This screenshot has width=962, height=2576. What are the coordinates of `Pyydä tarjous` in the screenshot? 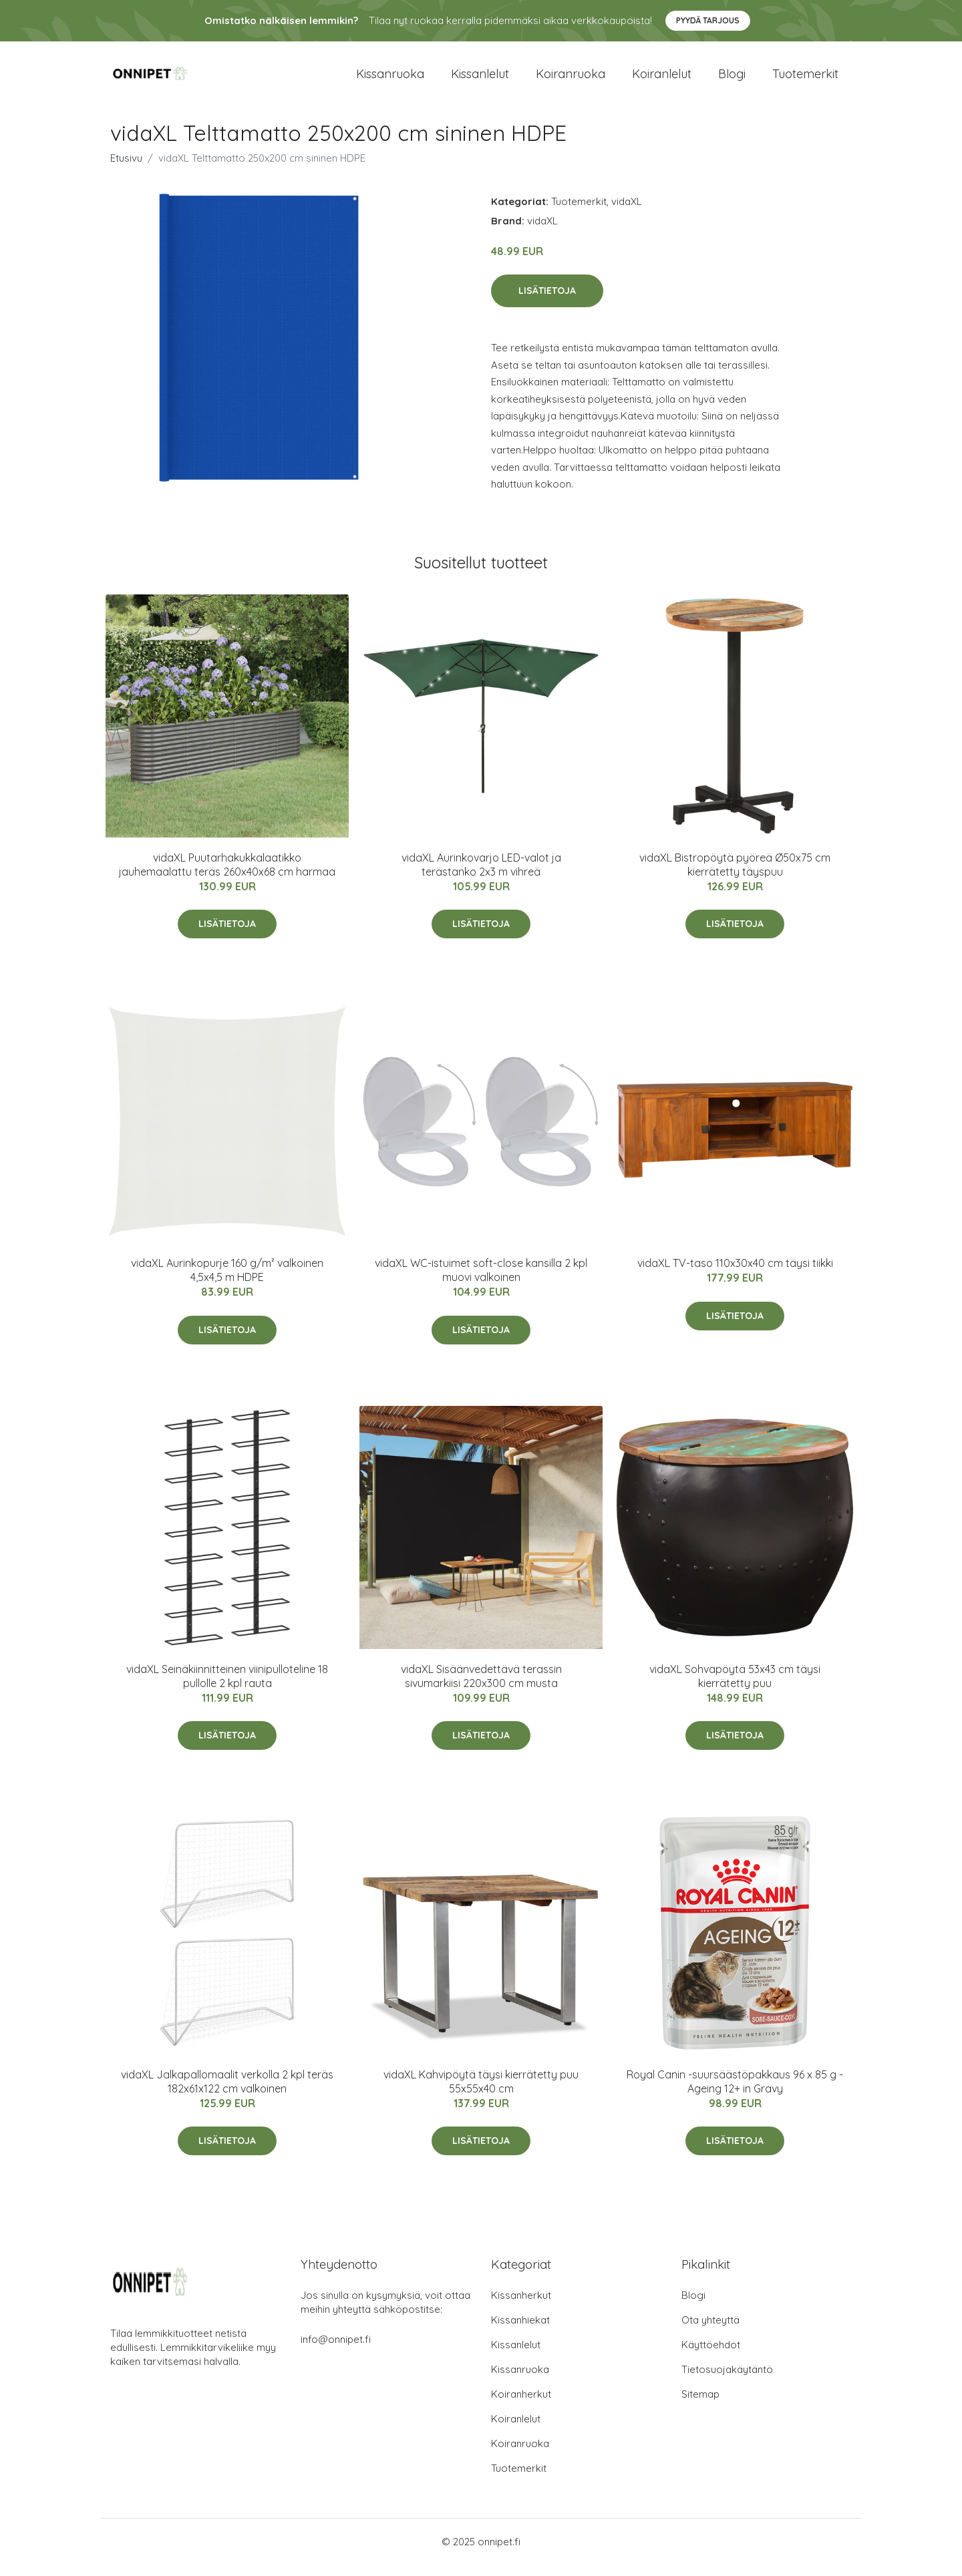 It's located at (708, 20).